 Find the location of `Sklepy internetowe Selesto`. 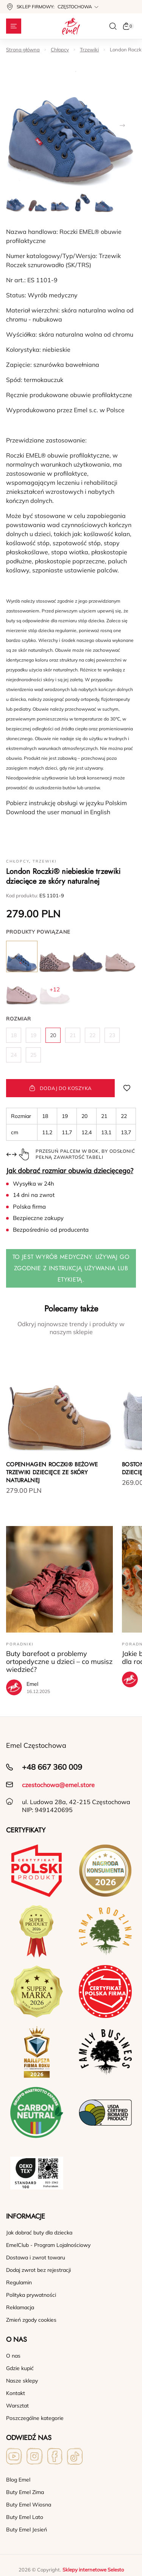

Sklepy internetowe Selesto is located at coordinates (93, 2570).